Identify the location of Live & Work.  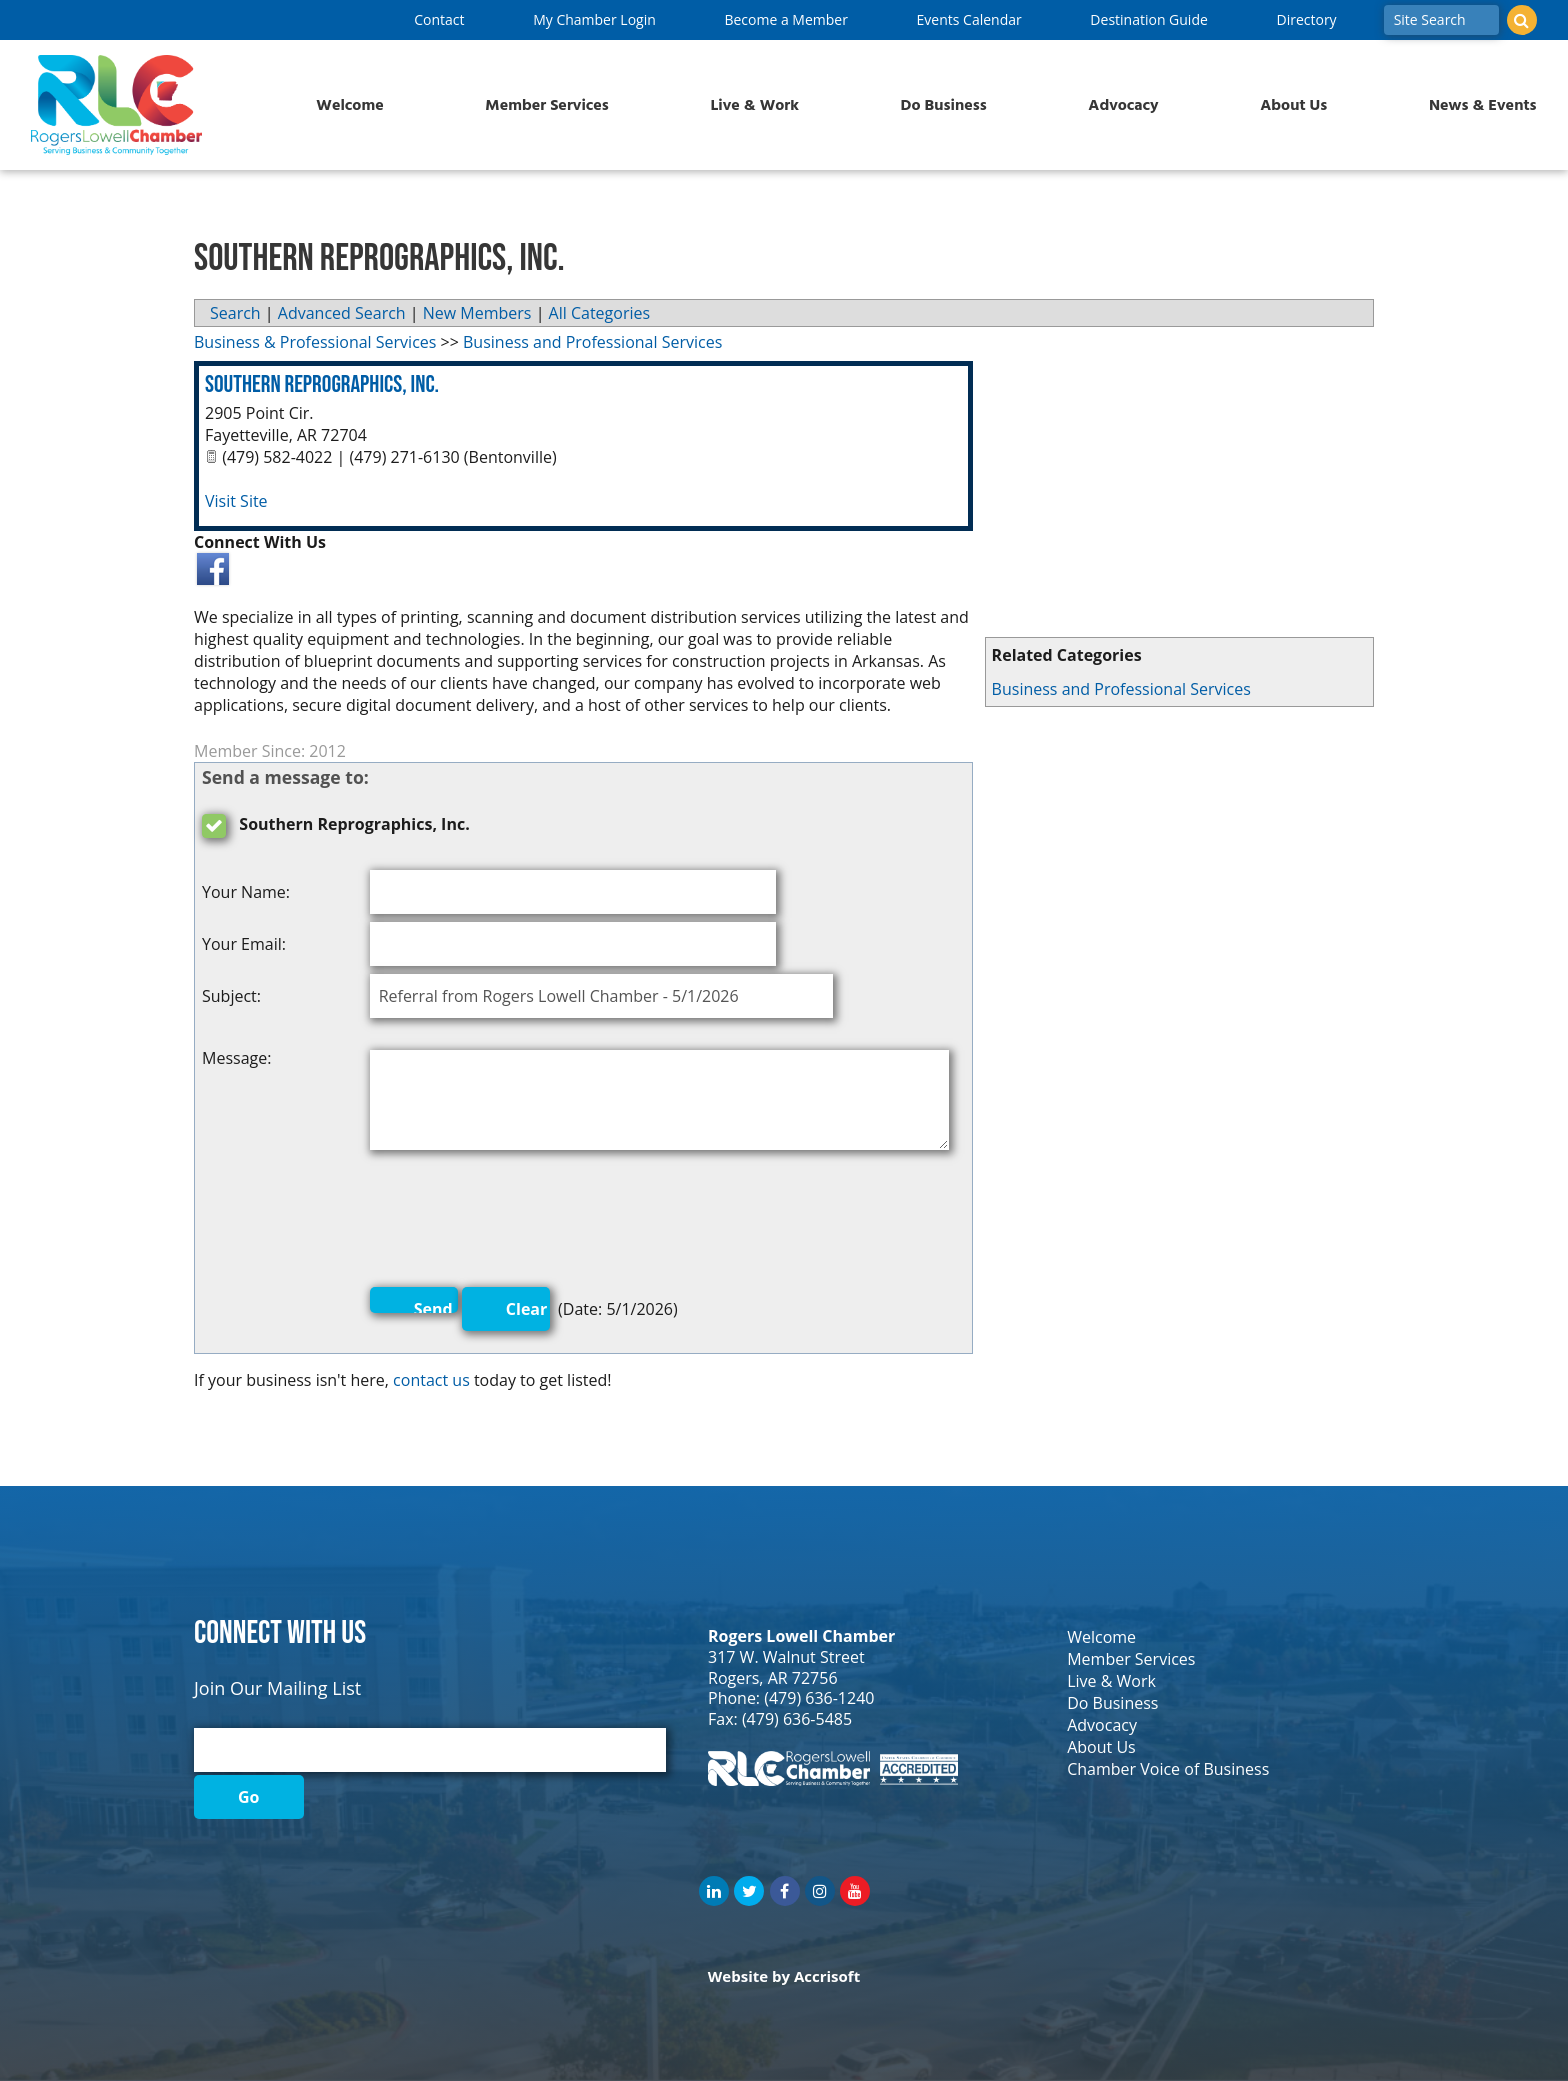
(754, 105).